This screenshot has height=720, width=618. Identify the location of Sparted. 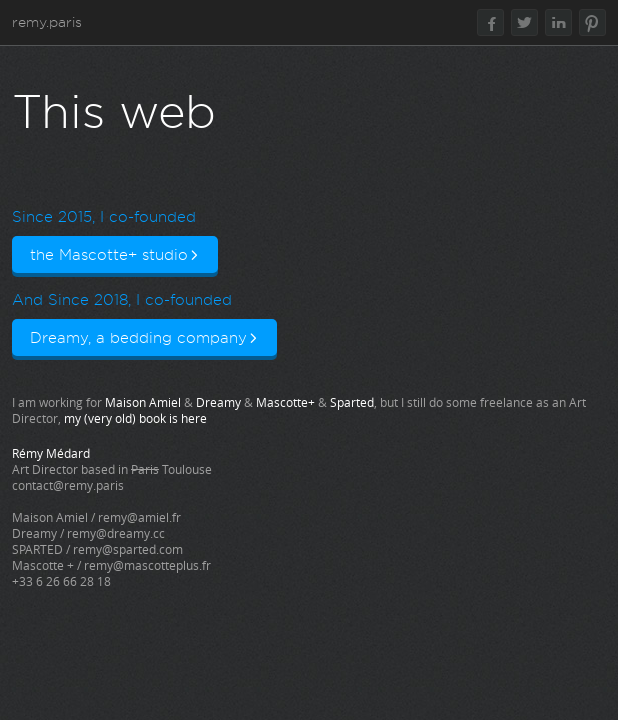
(352, 402).